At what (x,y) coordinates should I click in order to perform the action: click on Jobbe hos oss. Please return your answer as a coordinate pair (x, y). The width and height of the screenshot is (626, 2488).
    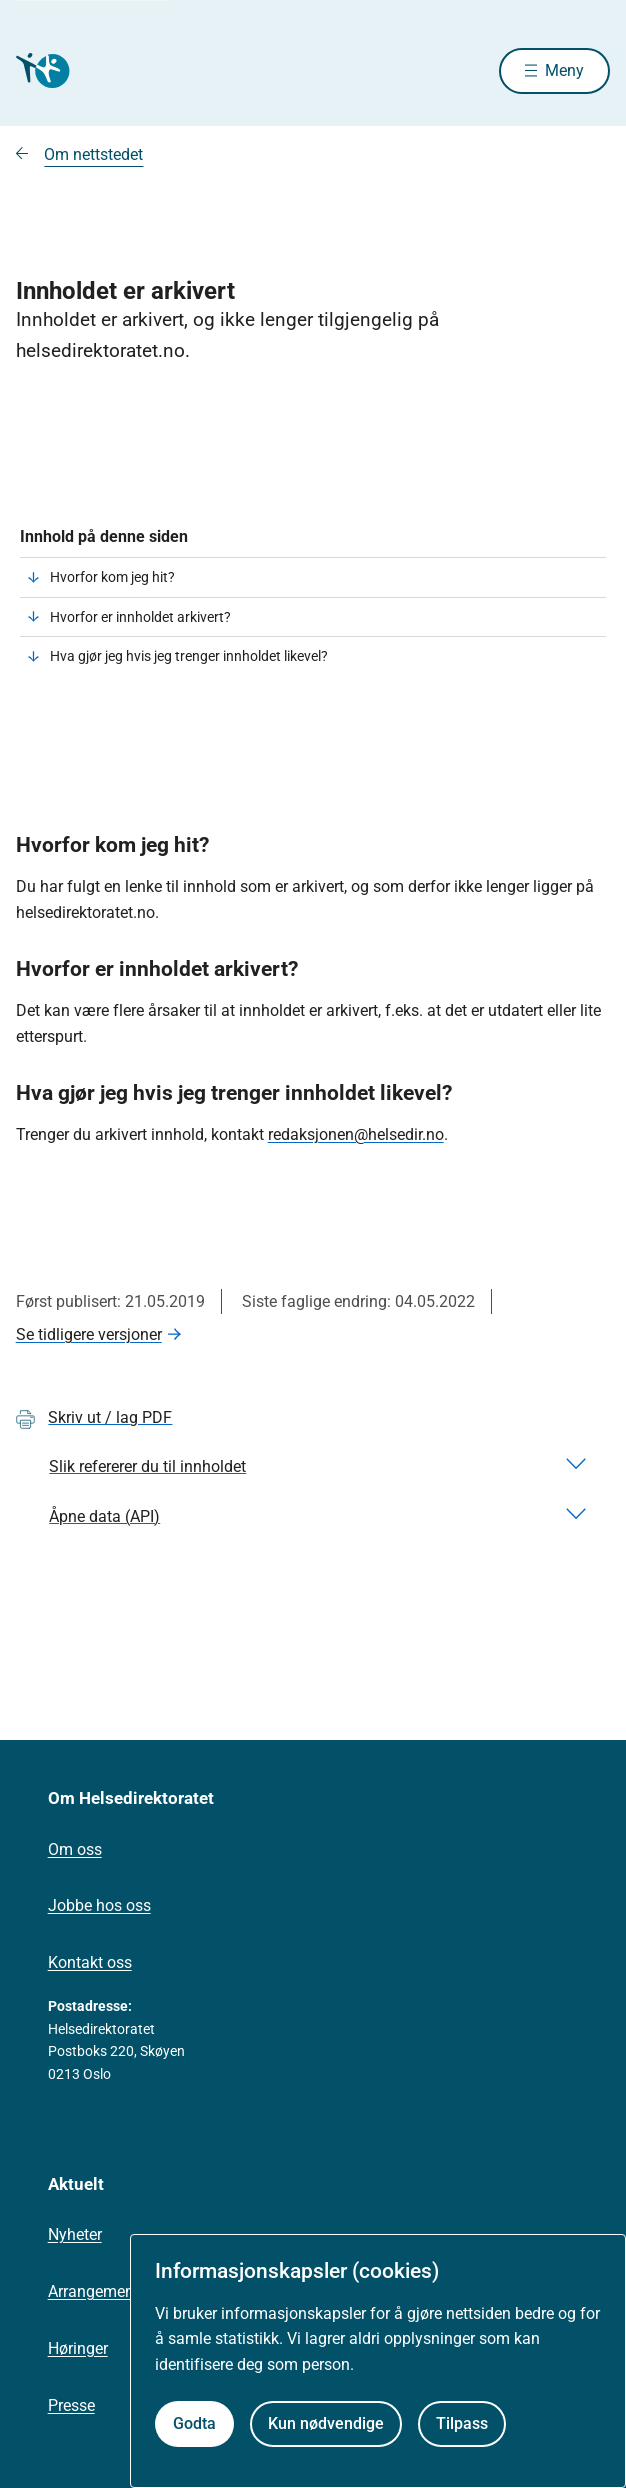
    Looking at the image, I should click on (99, 1905).